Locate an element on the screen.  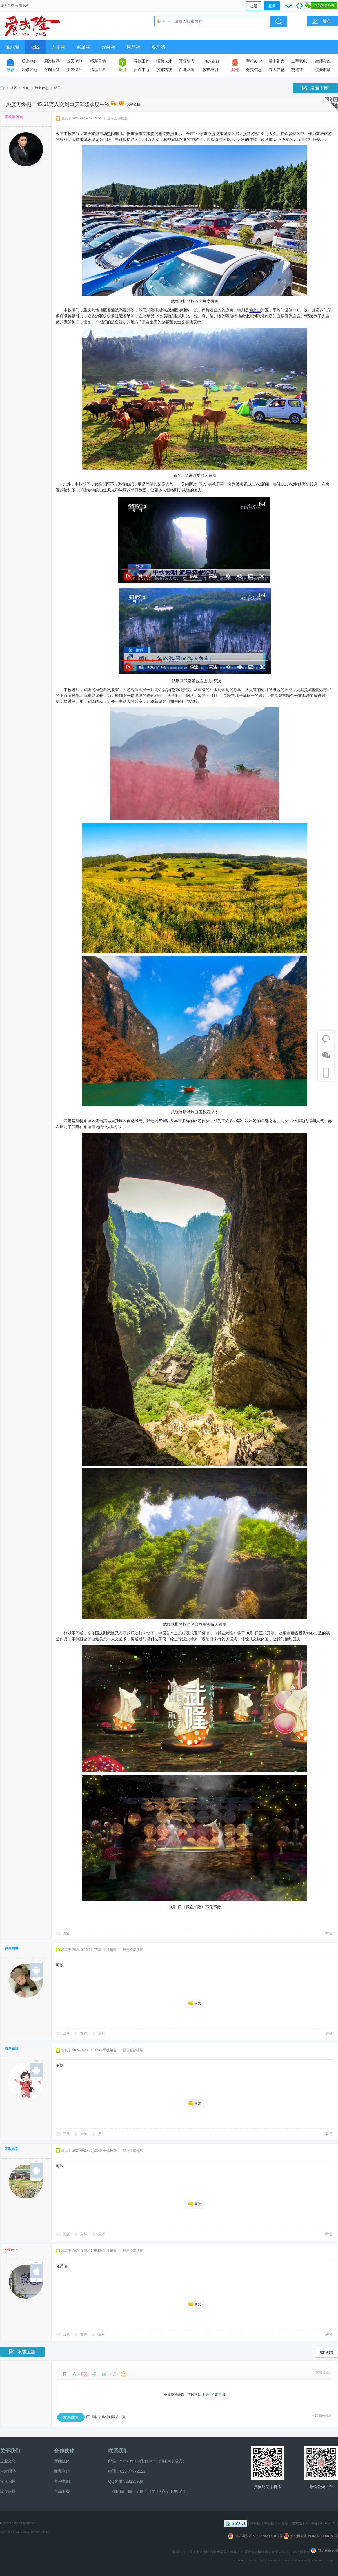
回帖后跳转到最后一页 is located at coordinates (105, 2417).